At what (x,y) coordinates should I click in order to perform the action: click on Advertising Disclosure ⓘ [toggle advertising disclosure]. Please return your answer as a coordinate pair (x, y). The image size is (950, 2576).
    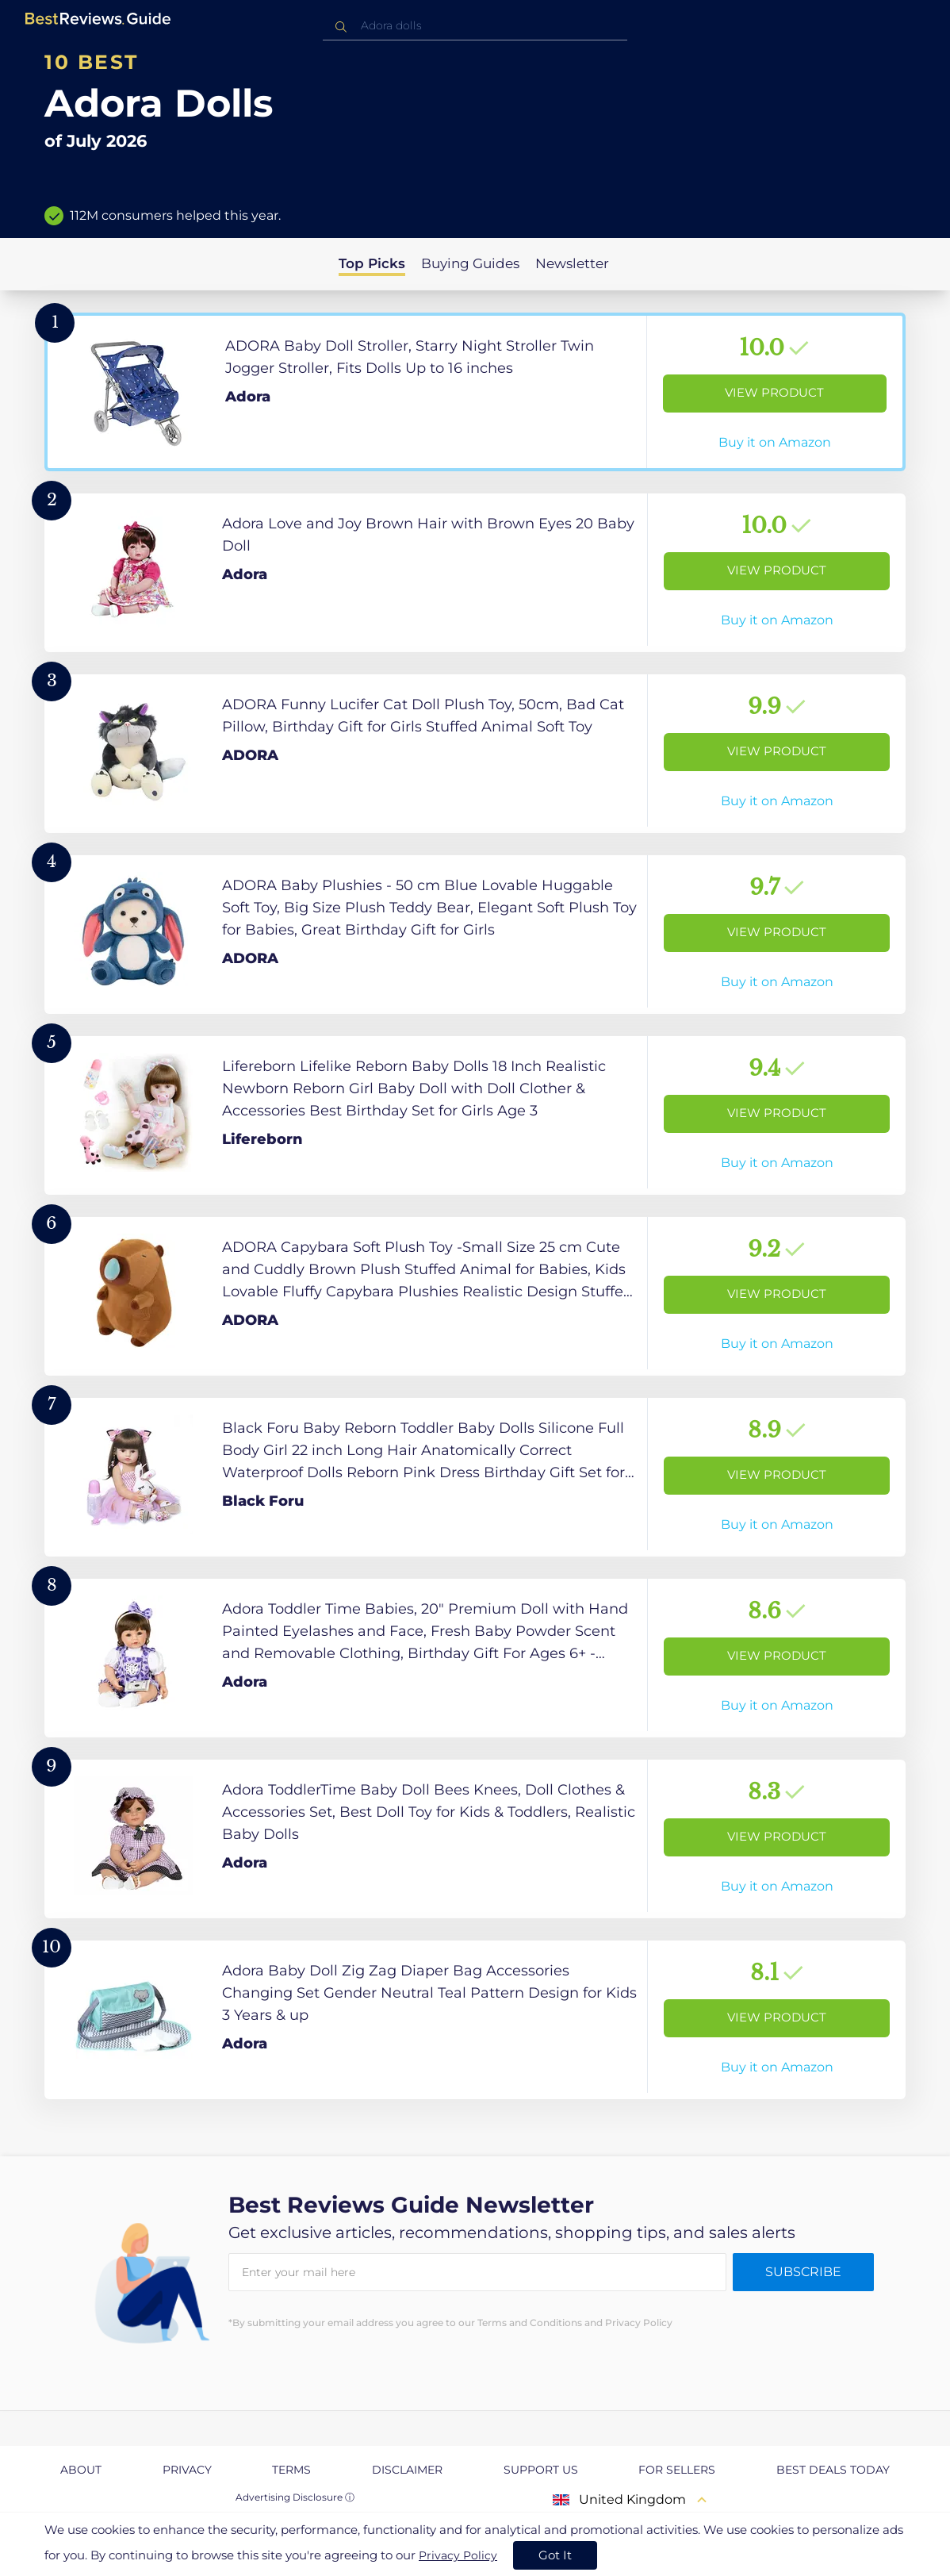
    Looking at the image, I should click on (295, 2497).